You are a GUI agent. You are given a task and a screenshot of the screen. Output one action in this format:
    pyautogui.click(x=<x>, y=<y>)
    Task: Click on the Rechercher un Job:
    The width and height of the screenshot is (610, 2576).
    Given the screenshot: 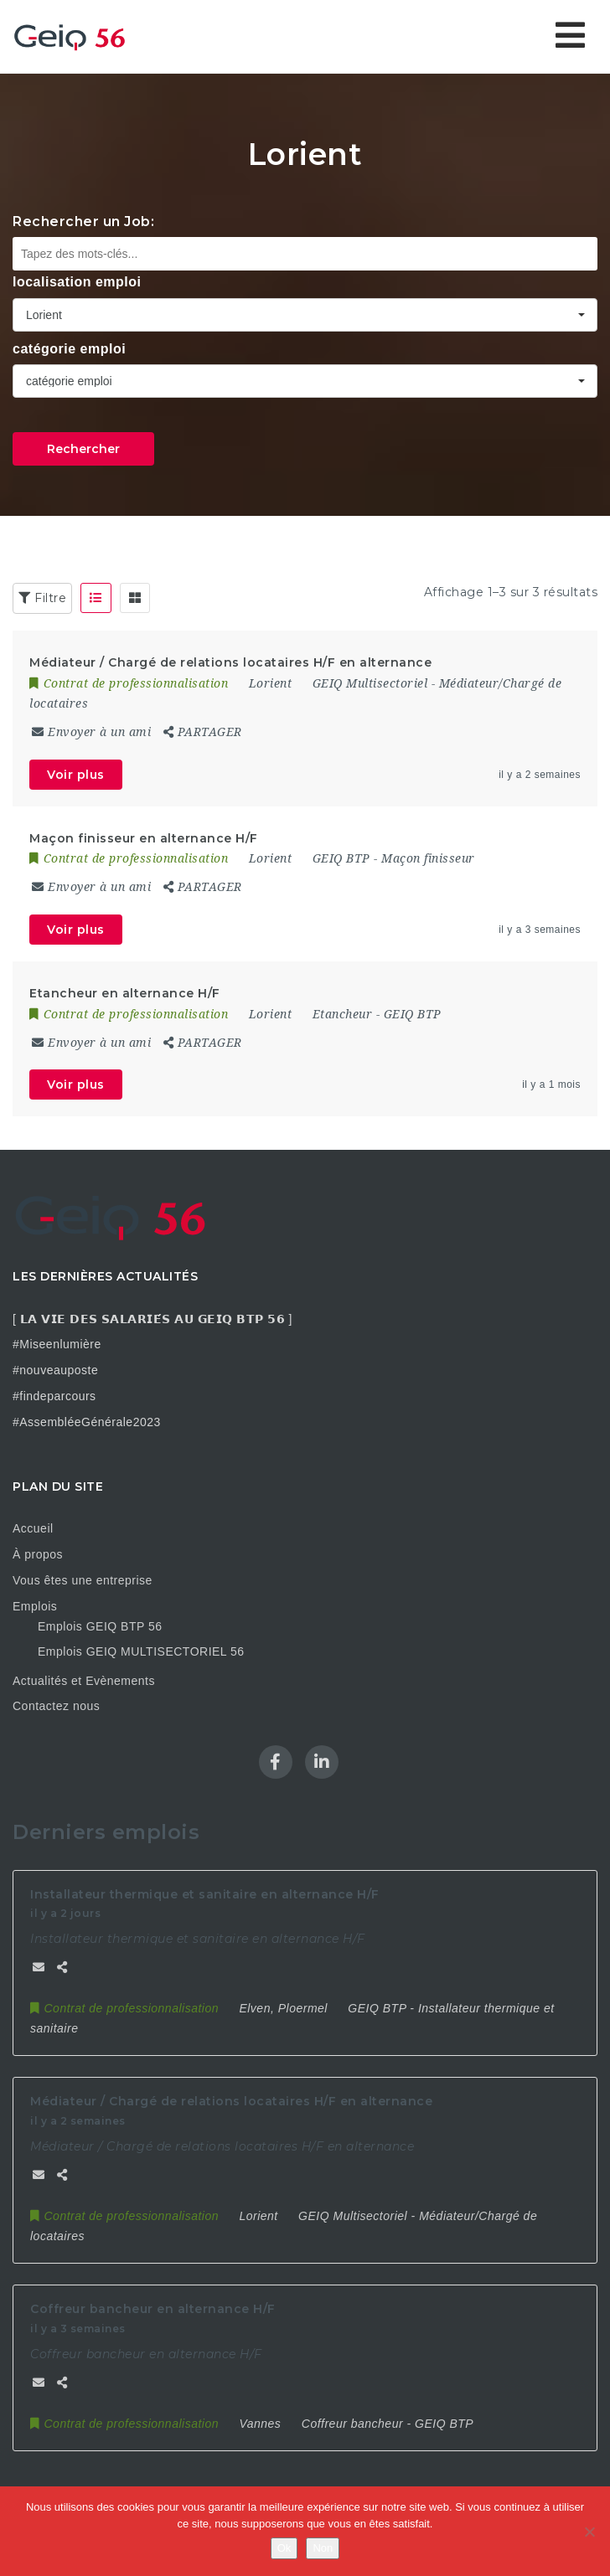 What is the action you would take?
    pyautogui.click(x=83, y=221)
    